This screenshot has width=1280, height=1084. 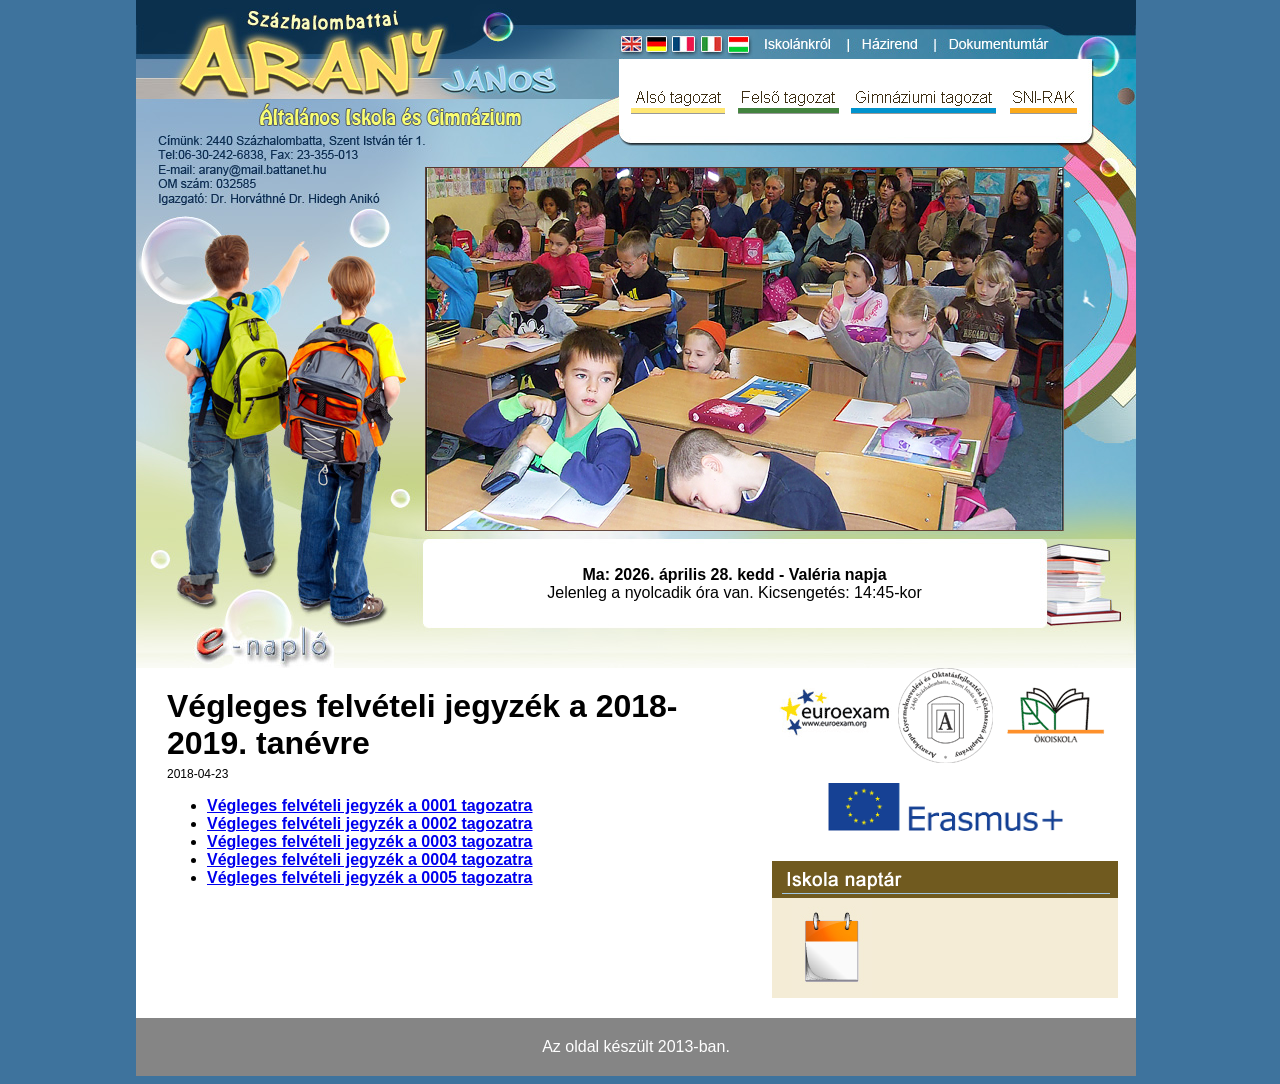 What do you see at coordinates (370, 841) in the screenshot?
I see `Végleges felvételi jegyzék a 0003 tagozatra` at bounding box center [370, 841].